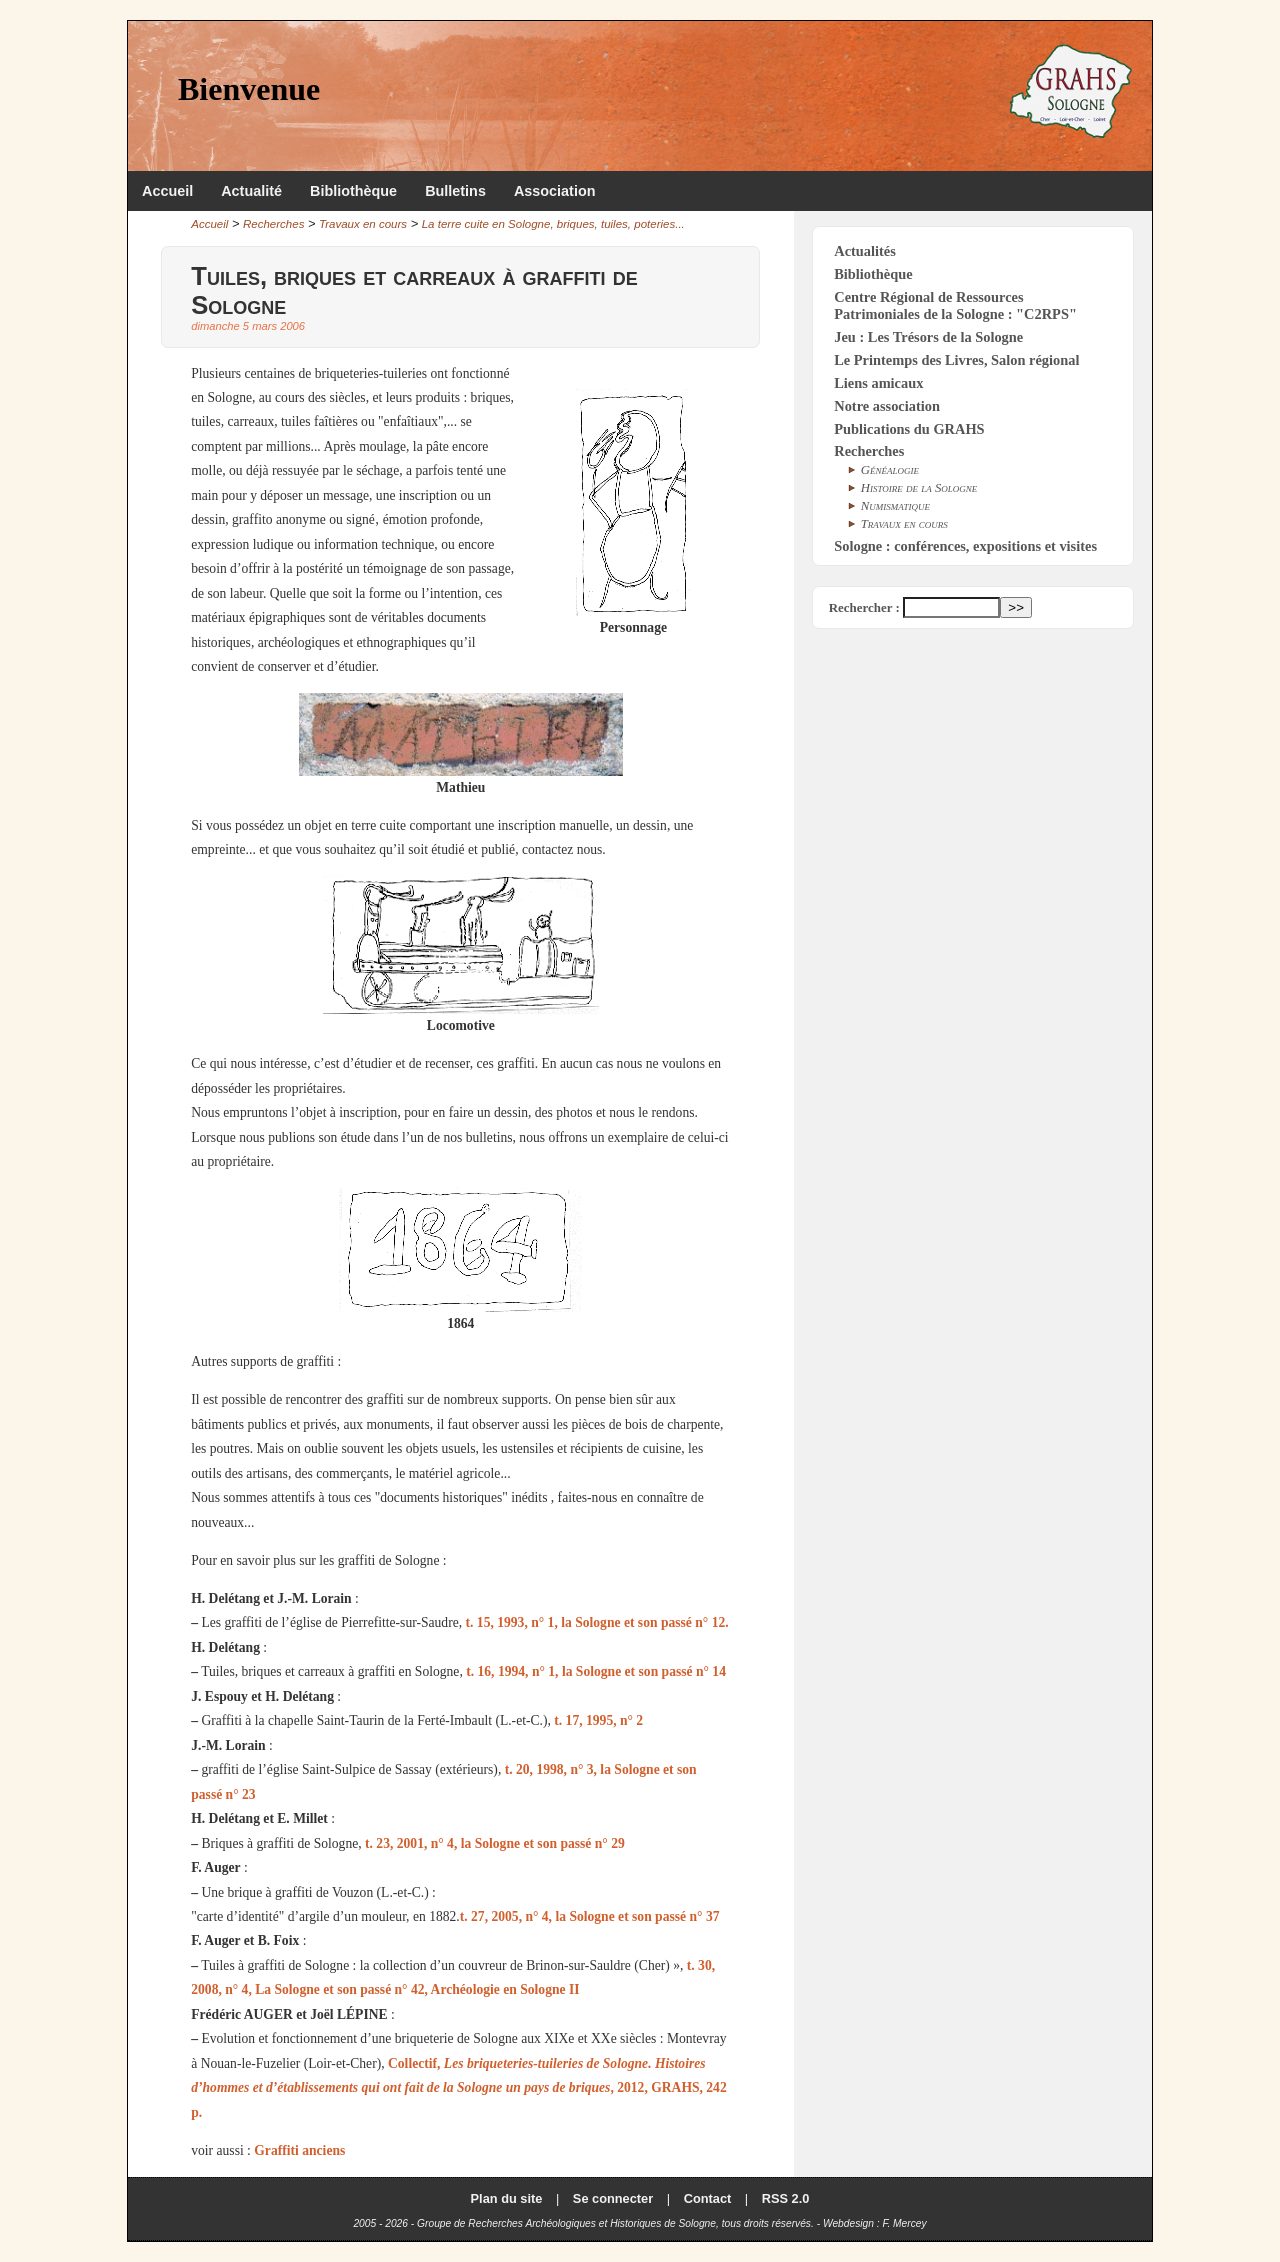 The height and width of the screenshot is (2262, 1280). Describe the element at coordinates (363, 224) in the screenshot. I see `Travaux en cours` at that location.